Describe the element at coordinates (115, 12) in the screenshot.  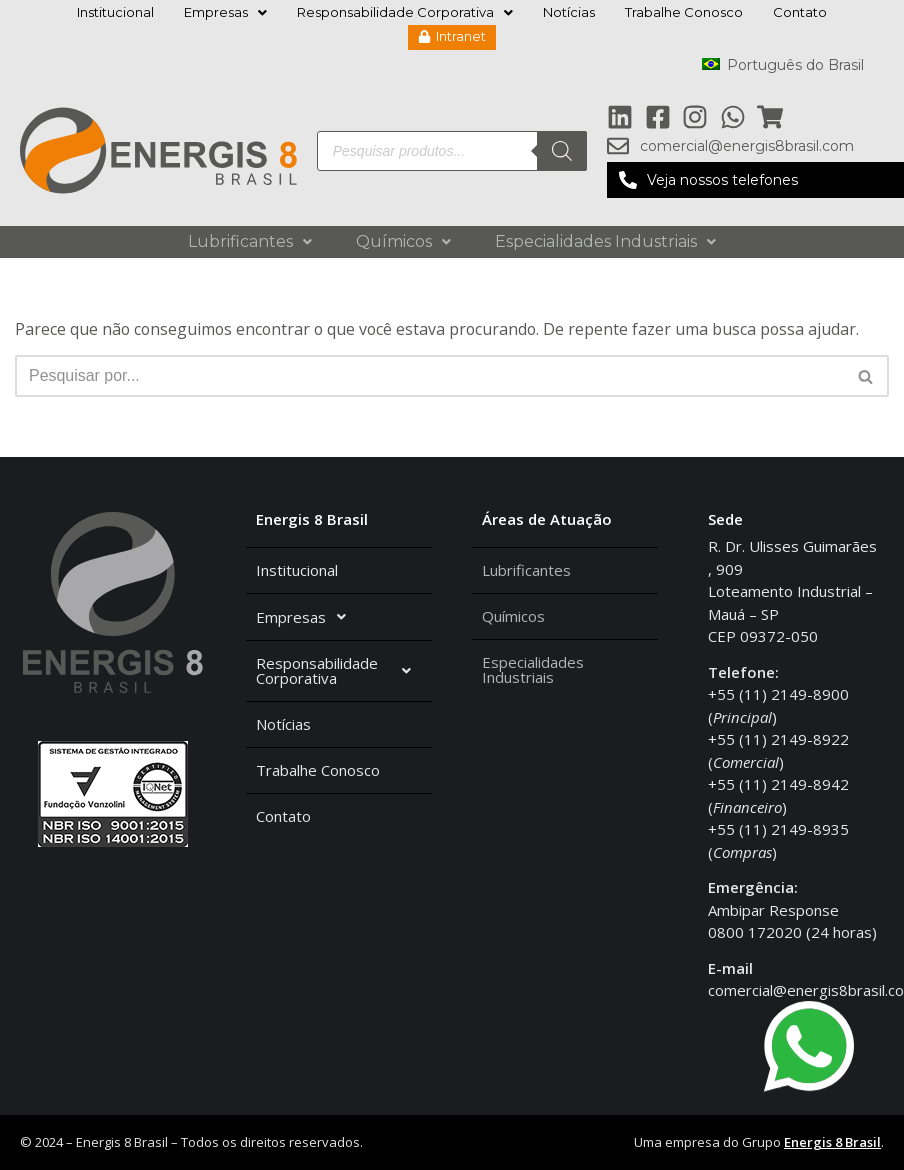
I see `Institucional` at that location.